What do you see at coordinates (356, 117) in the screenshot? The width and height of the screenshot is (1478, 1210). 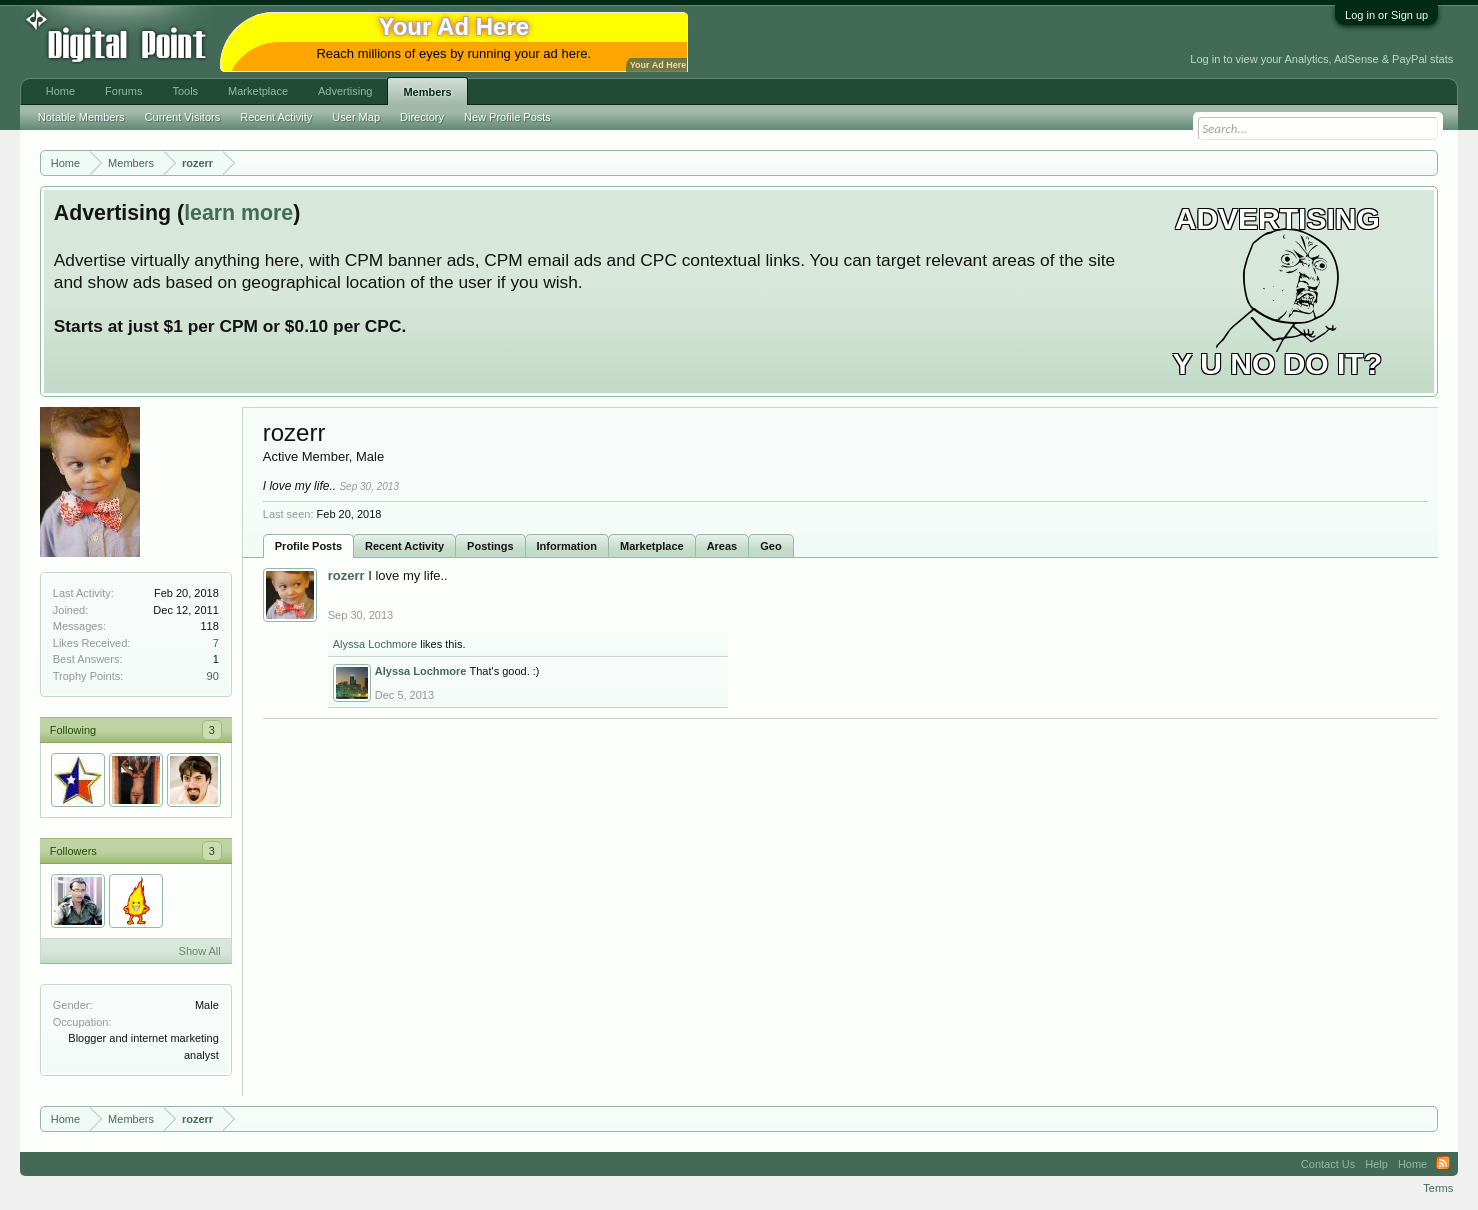 I see `User Map` at bounding box center [356, 117].